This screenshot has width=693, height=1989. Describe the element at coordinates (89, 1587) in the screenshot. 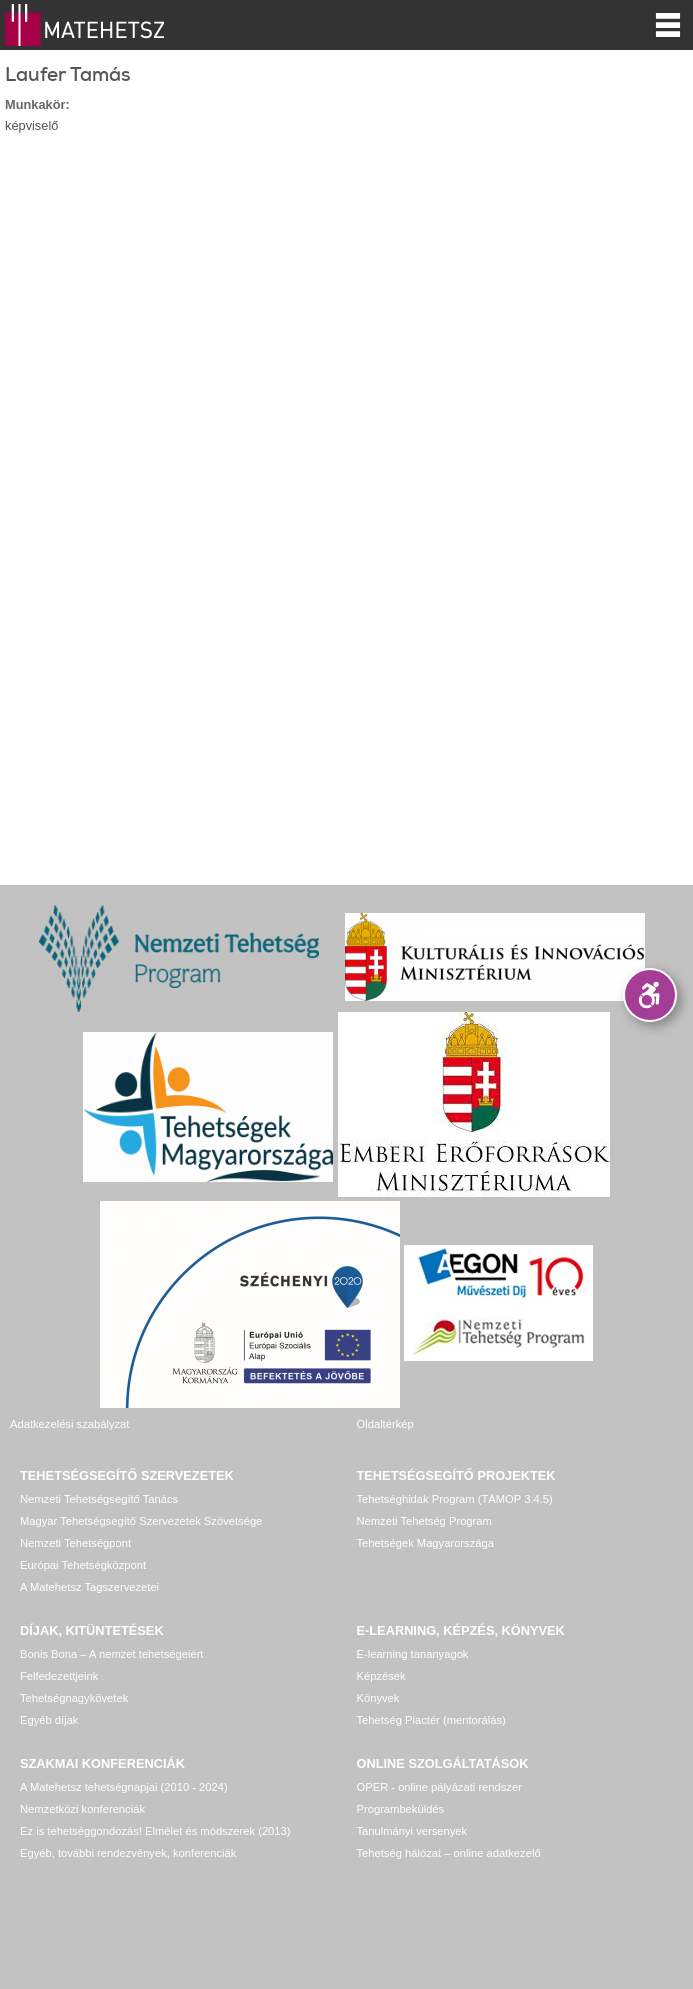

I see `A Matehetsz Tagszervezetei` at that location.